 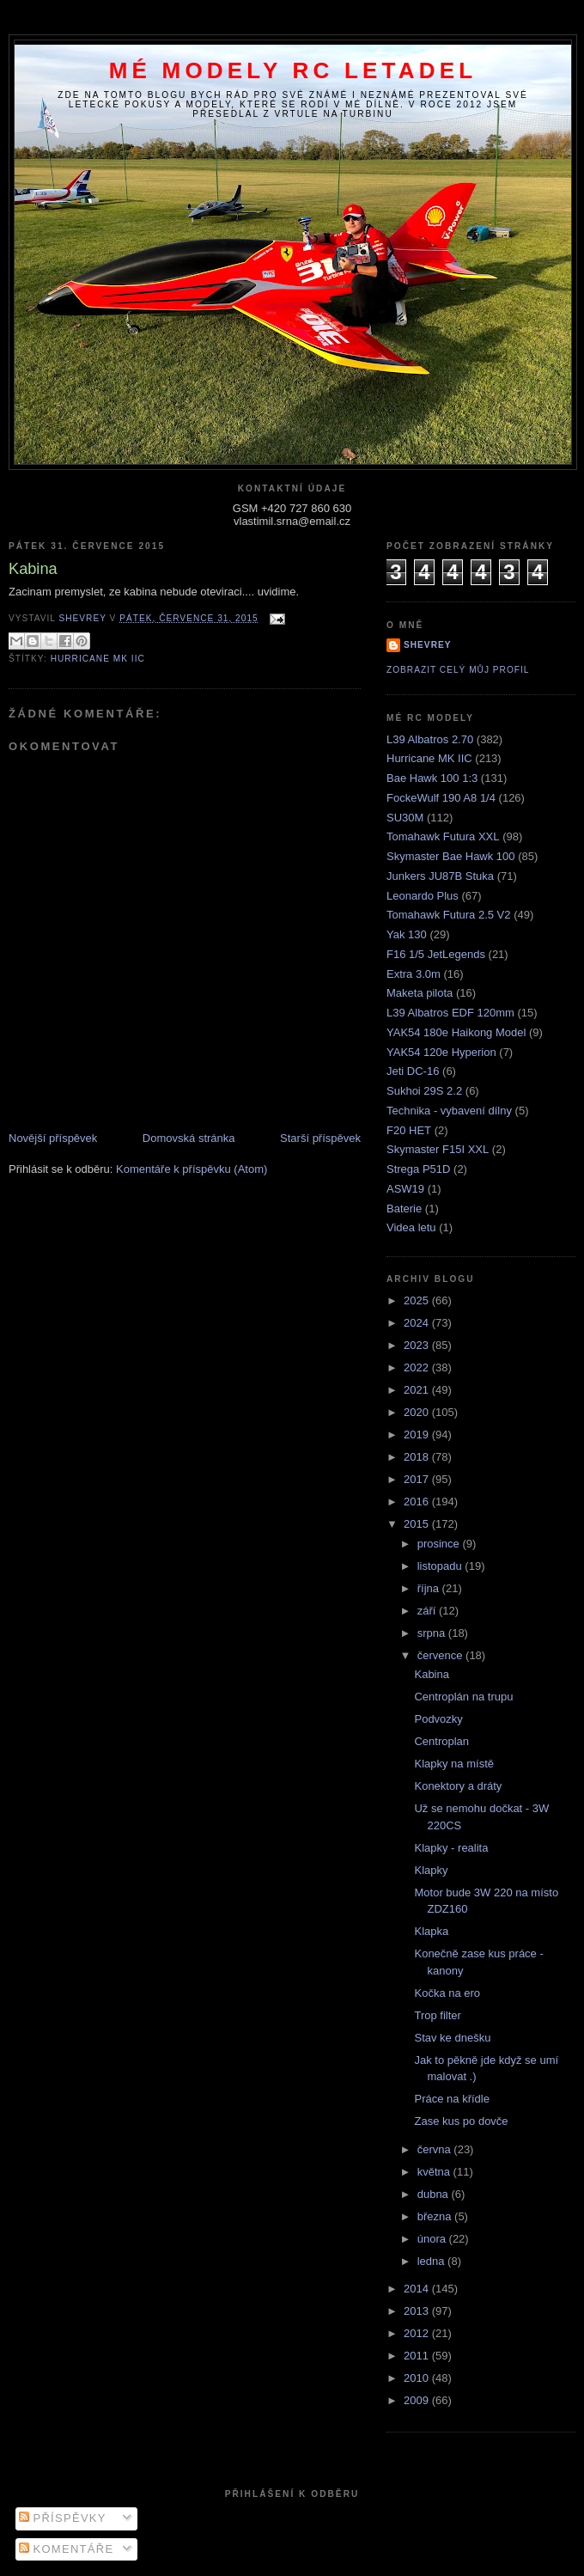 What do you see at coordinates (431, 1674) in the screenshot?
I see `Kabina` at bounding box center [431, 1674].